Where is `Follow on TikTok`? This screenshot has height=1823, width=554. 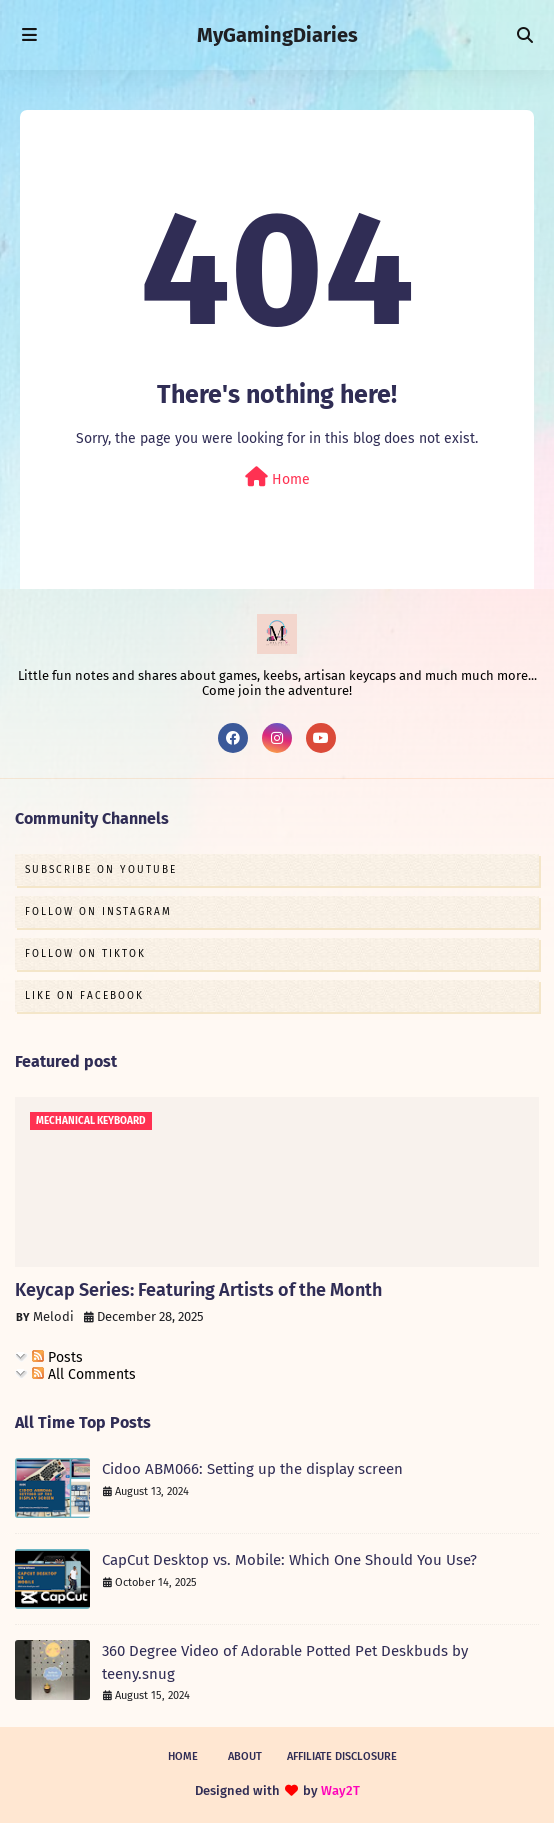
Follow on TikTok is located at coordinates (85, 954).